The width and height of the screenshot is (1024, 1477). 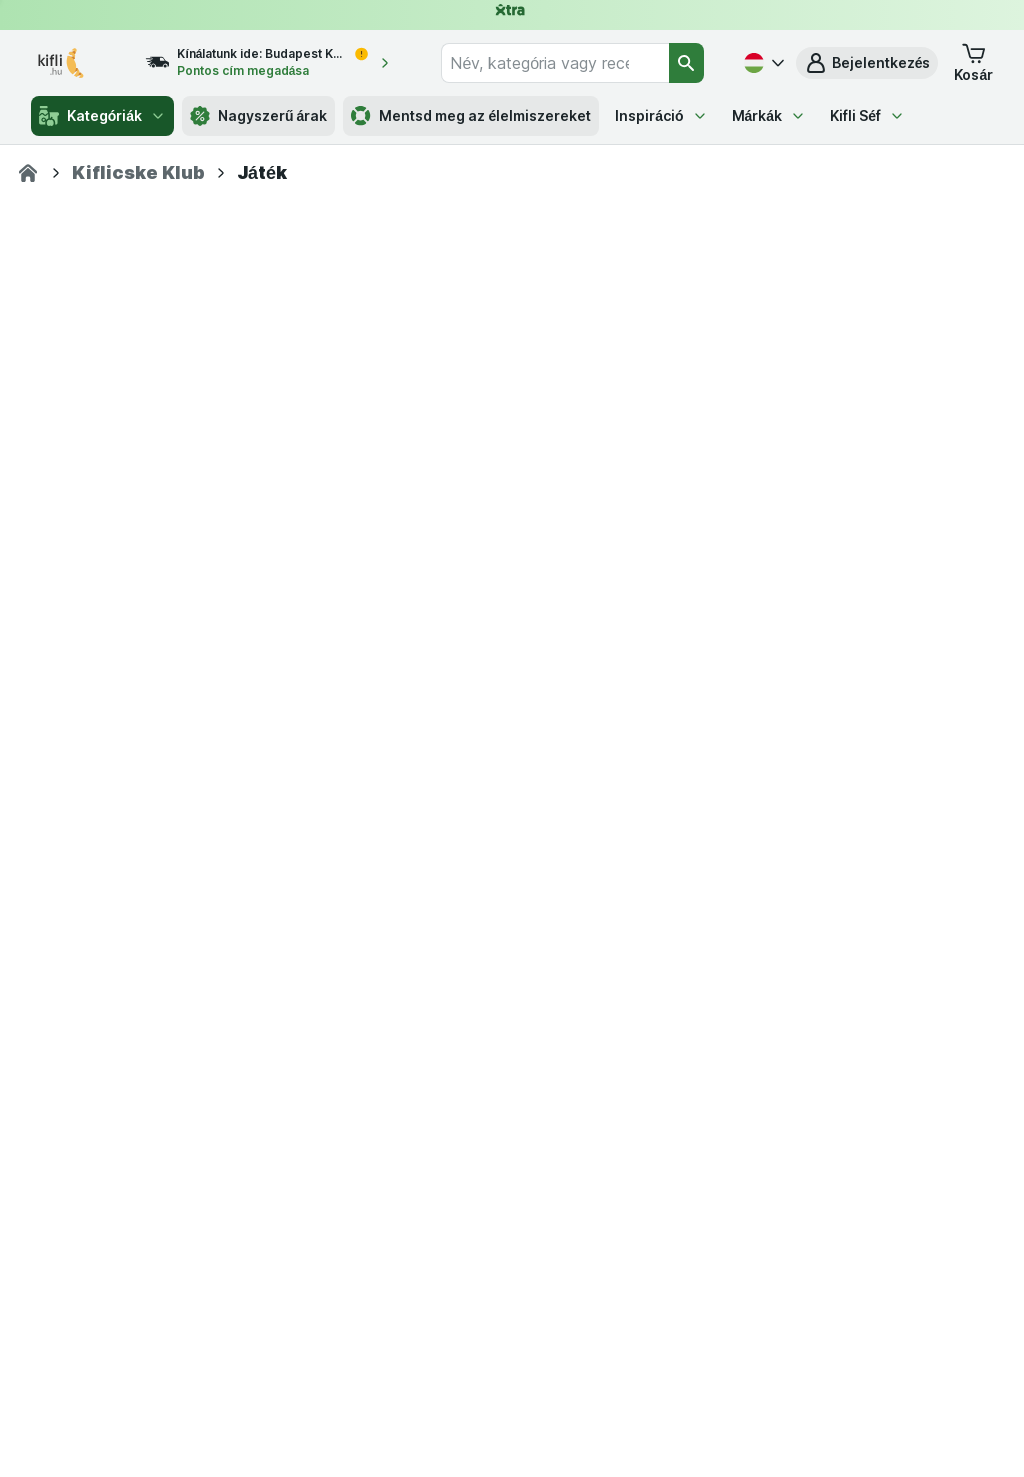 What do you see at coordinates (28, 173) in the screenshot?
I see `[Kifli.hu]` at bounding box center [28, 173].